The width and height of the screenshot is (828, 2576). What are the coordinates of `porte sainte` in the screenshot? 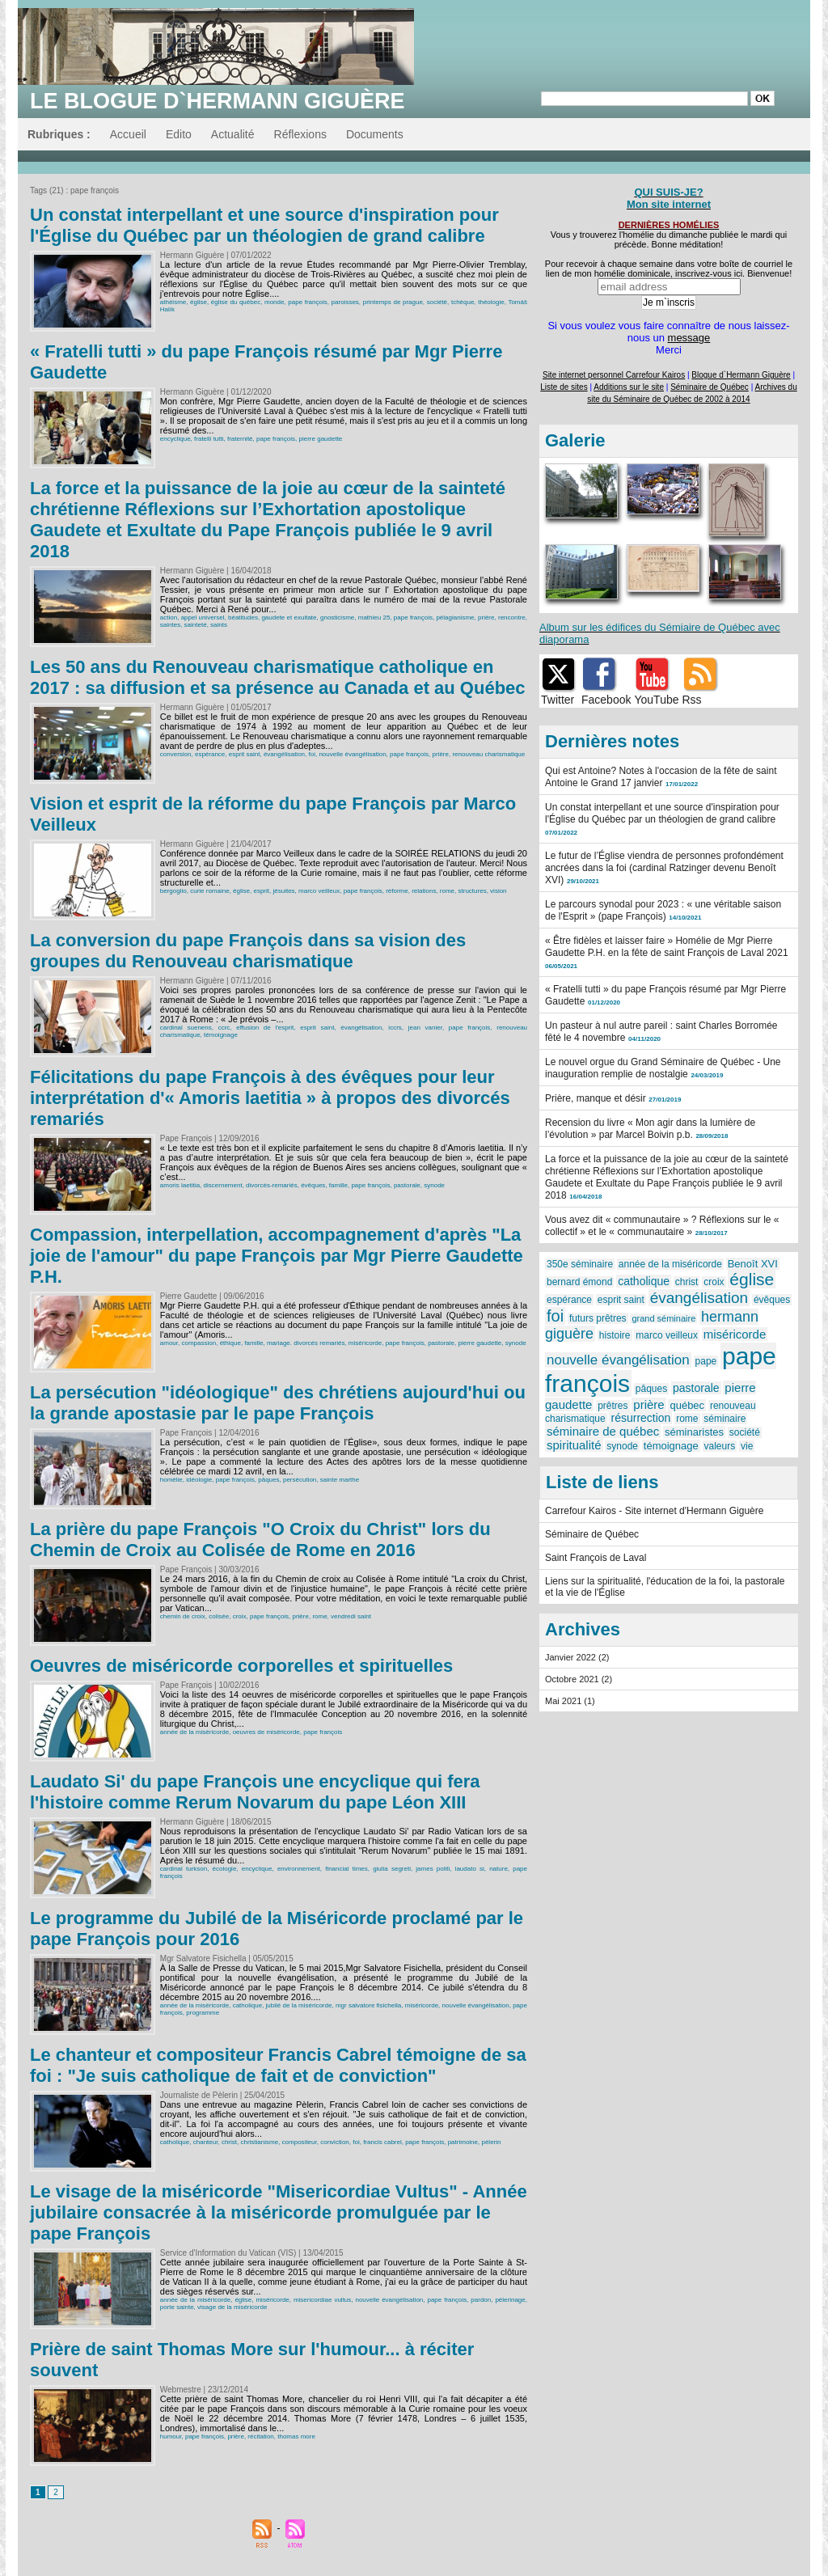 It's located at (177, 2307).